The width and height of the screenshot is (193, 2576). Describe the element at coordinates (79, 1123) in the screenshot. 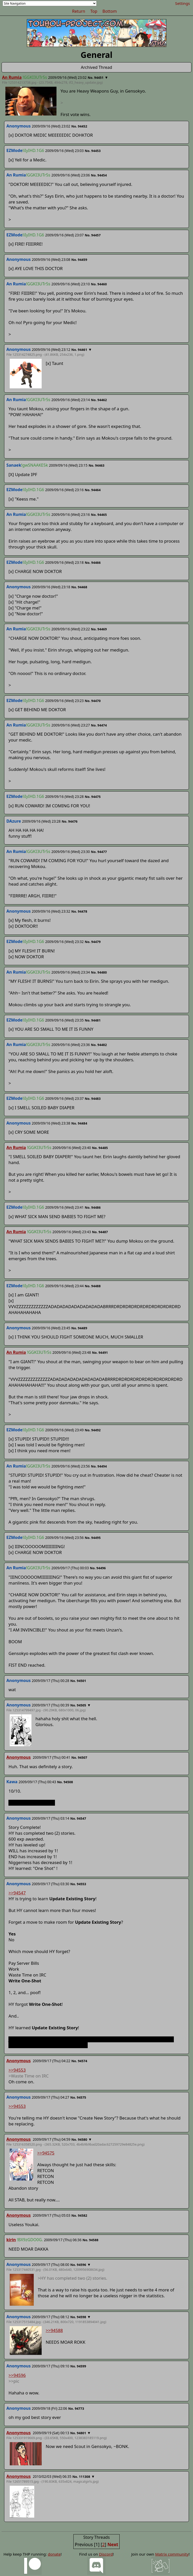

I see `No. 94484` at that location.